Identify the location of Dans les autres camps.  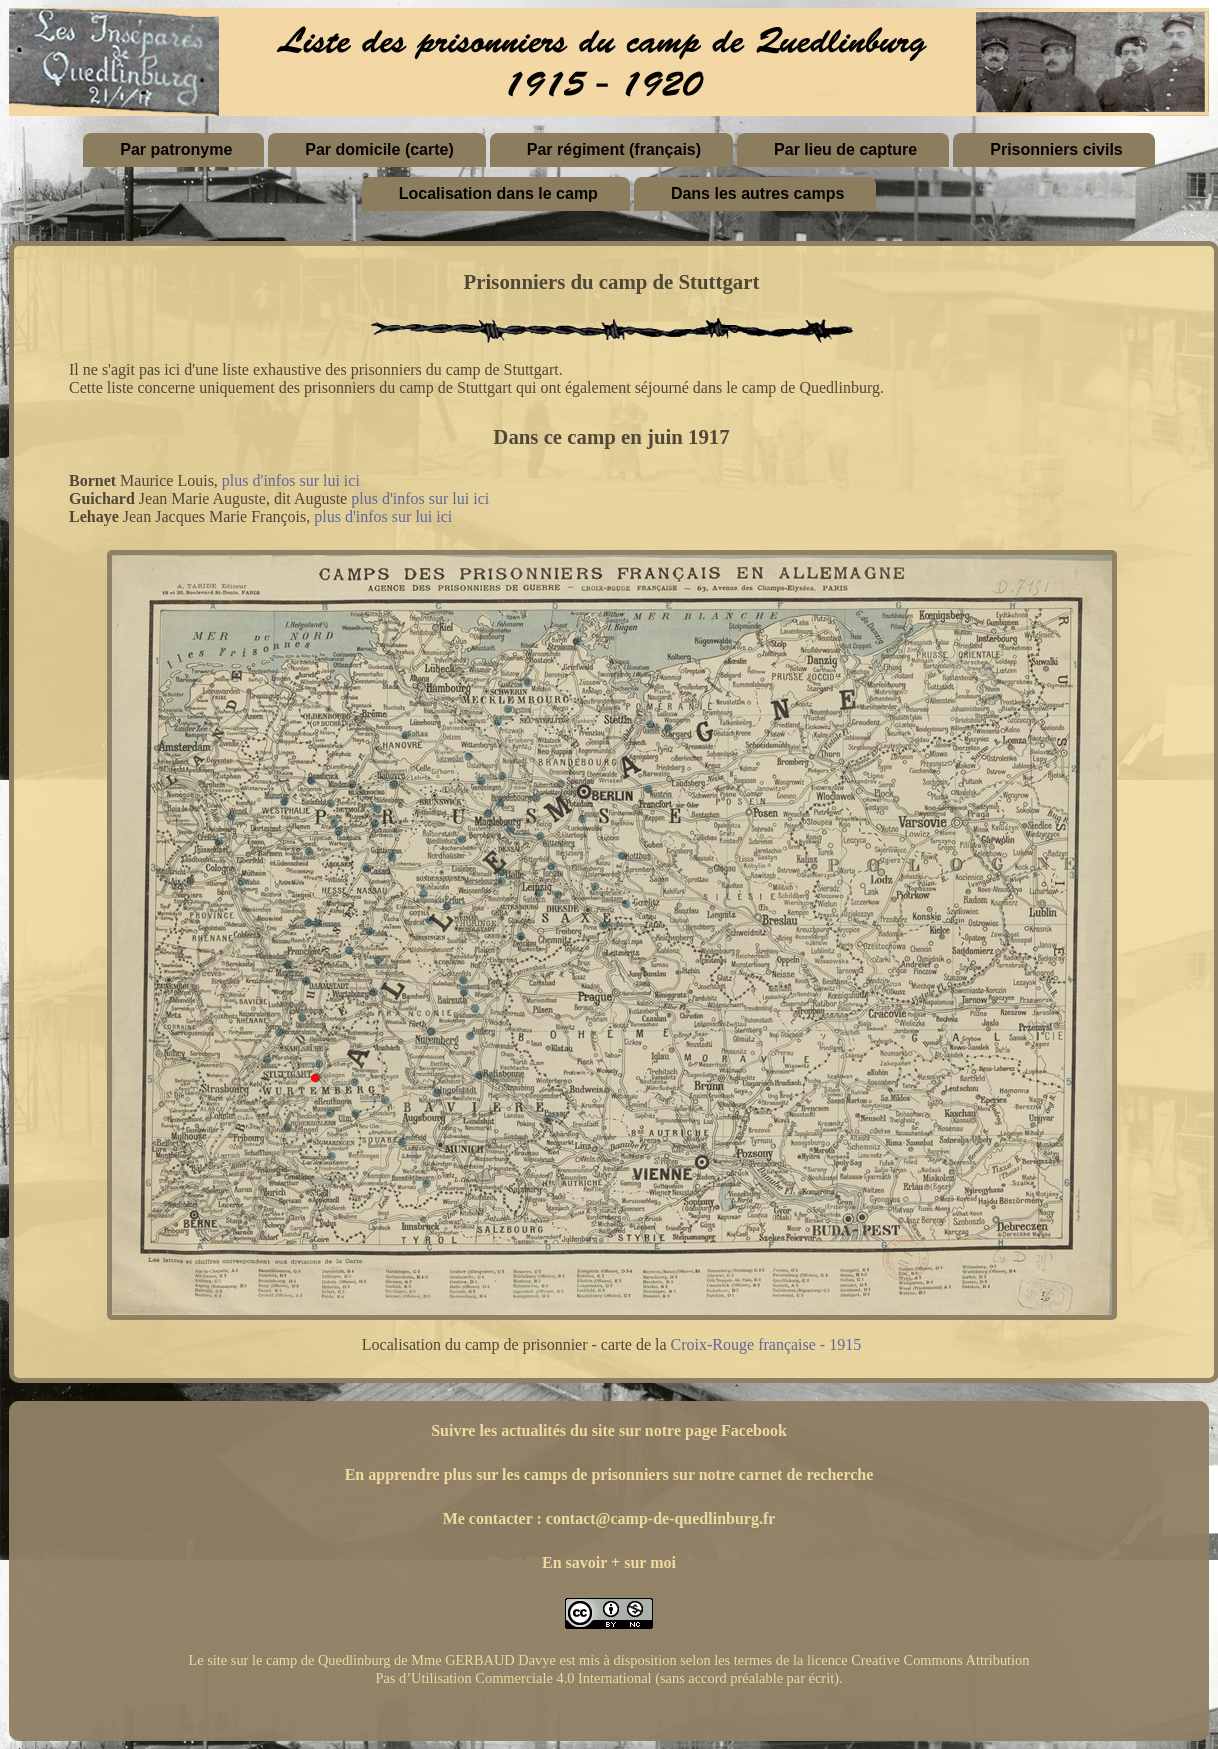
(757, 193).